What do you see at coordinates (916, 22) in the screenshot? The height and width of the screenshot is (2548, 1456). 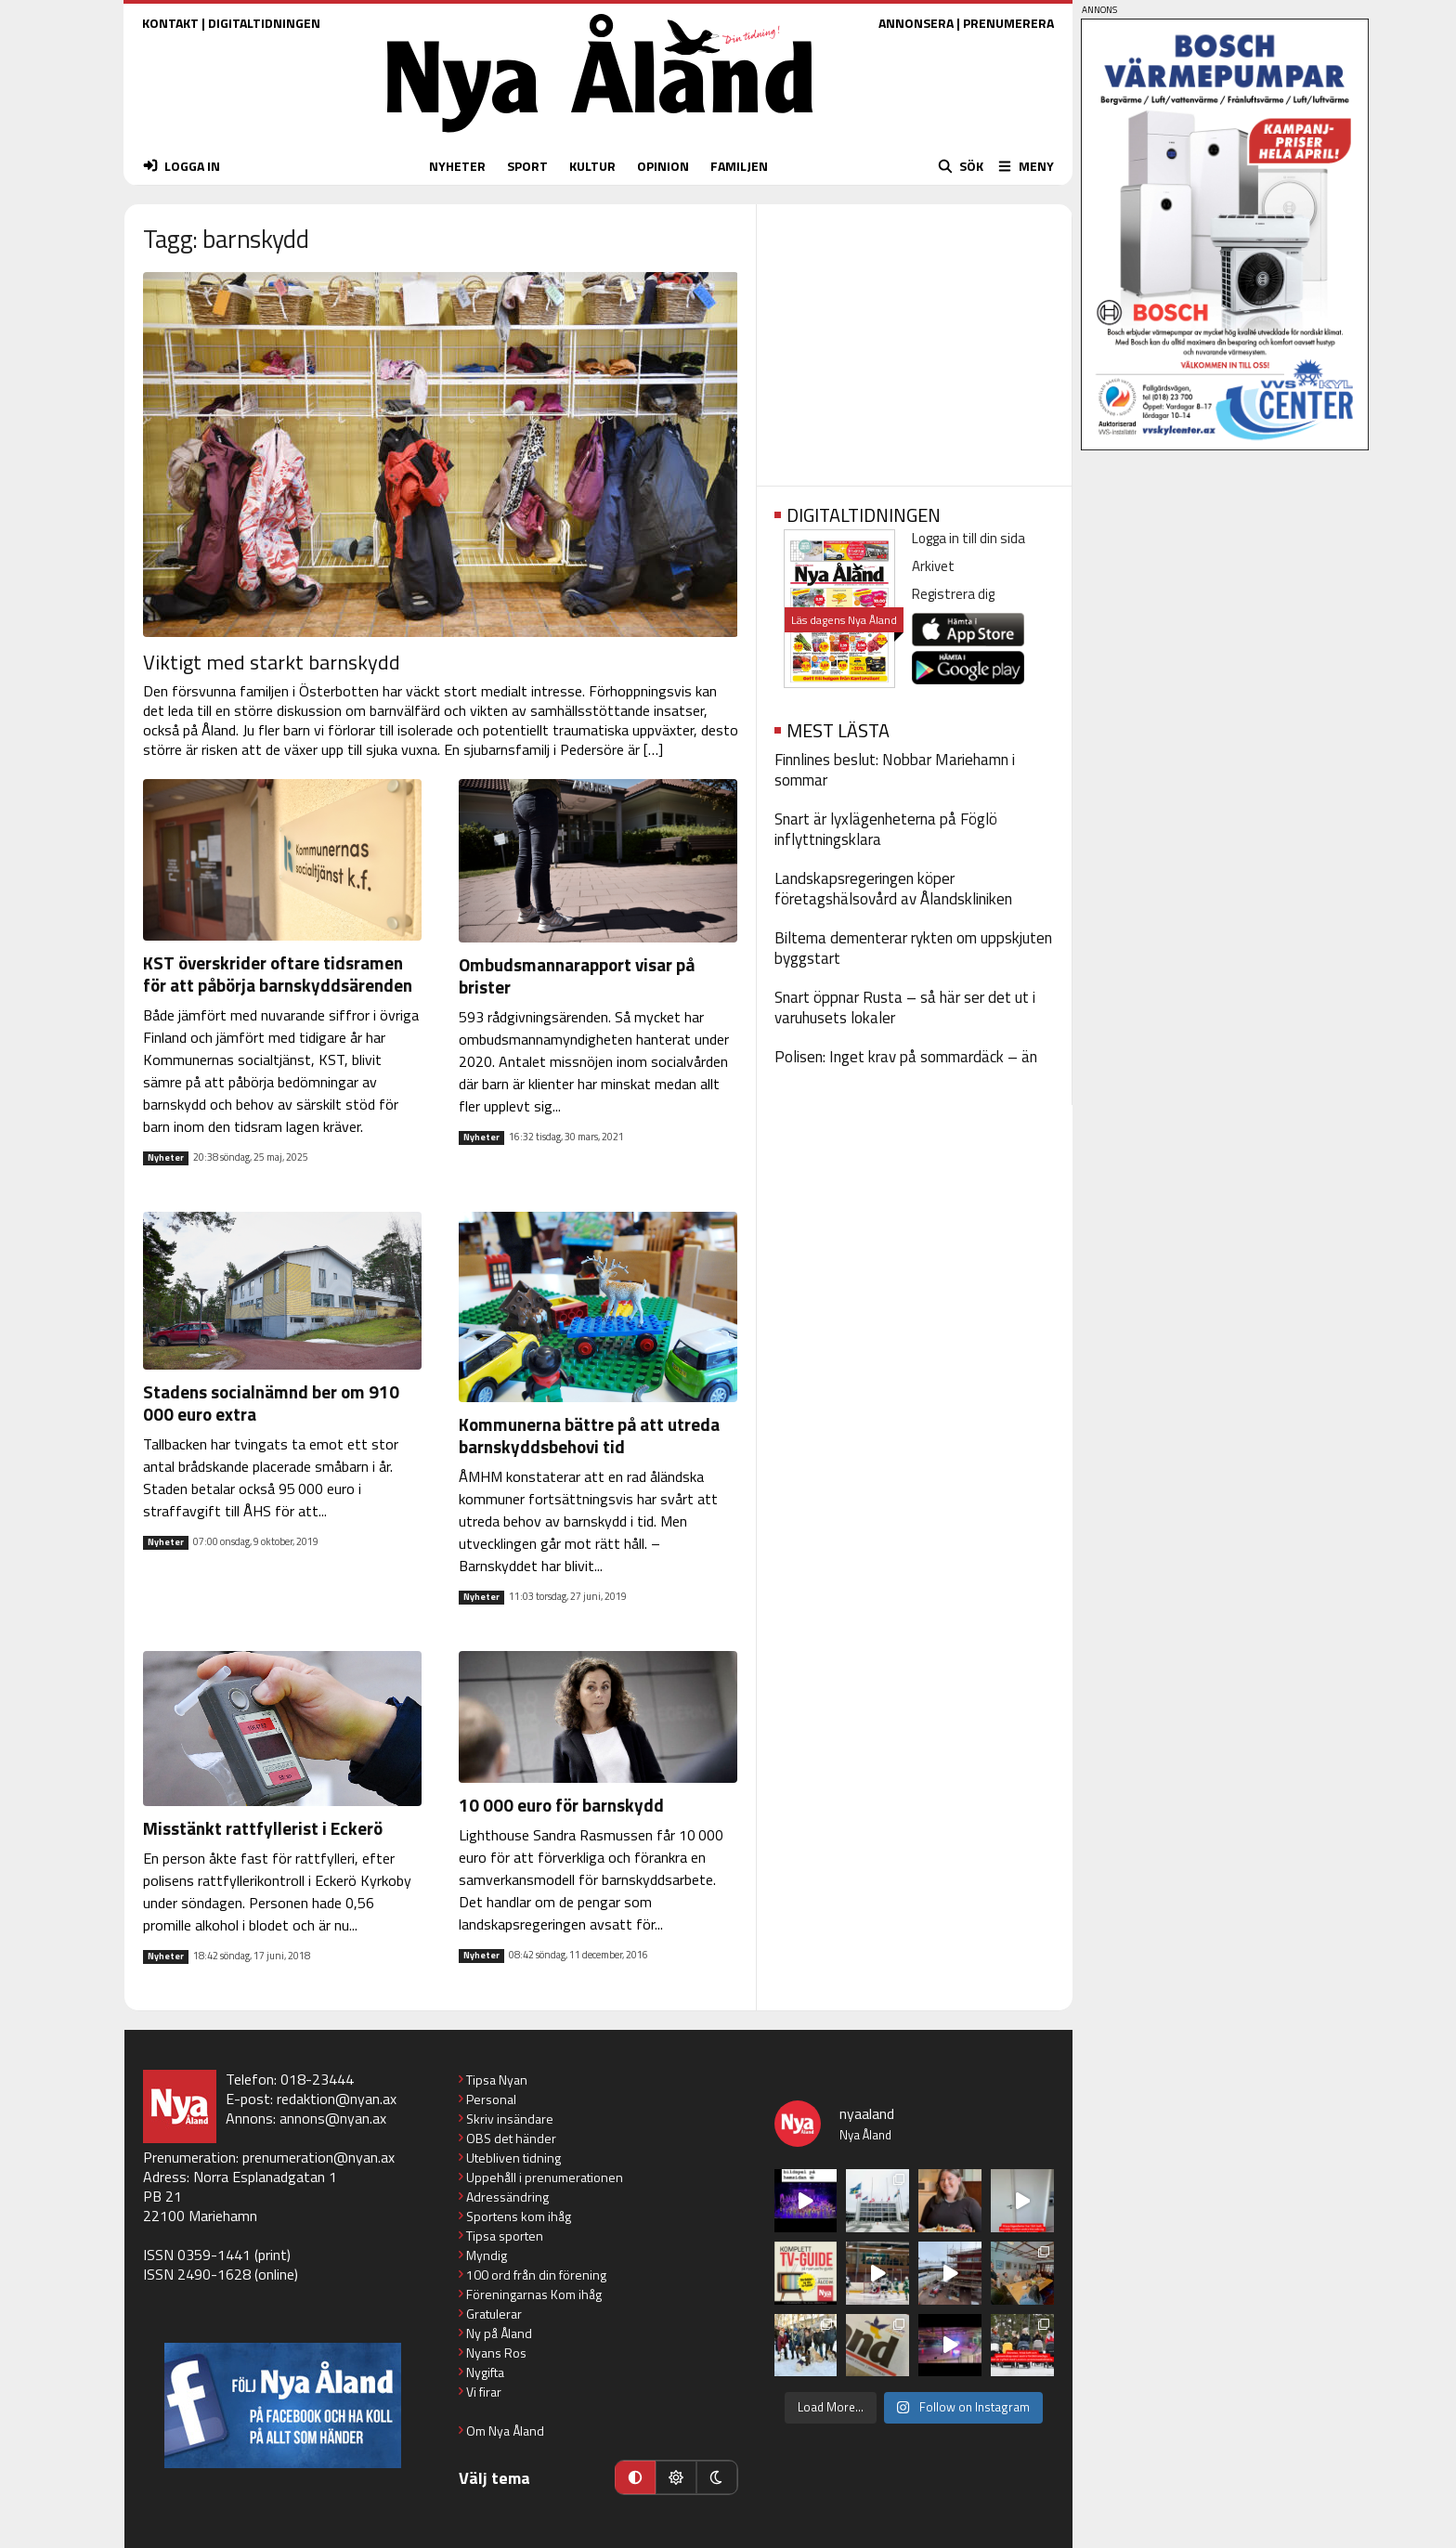 I see `ANNONSERA` at bounding box center [916, 22].